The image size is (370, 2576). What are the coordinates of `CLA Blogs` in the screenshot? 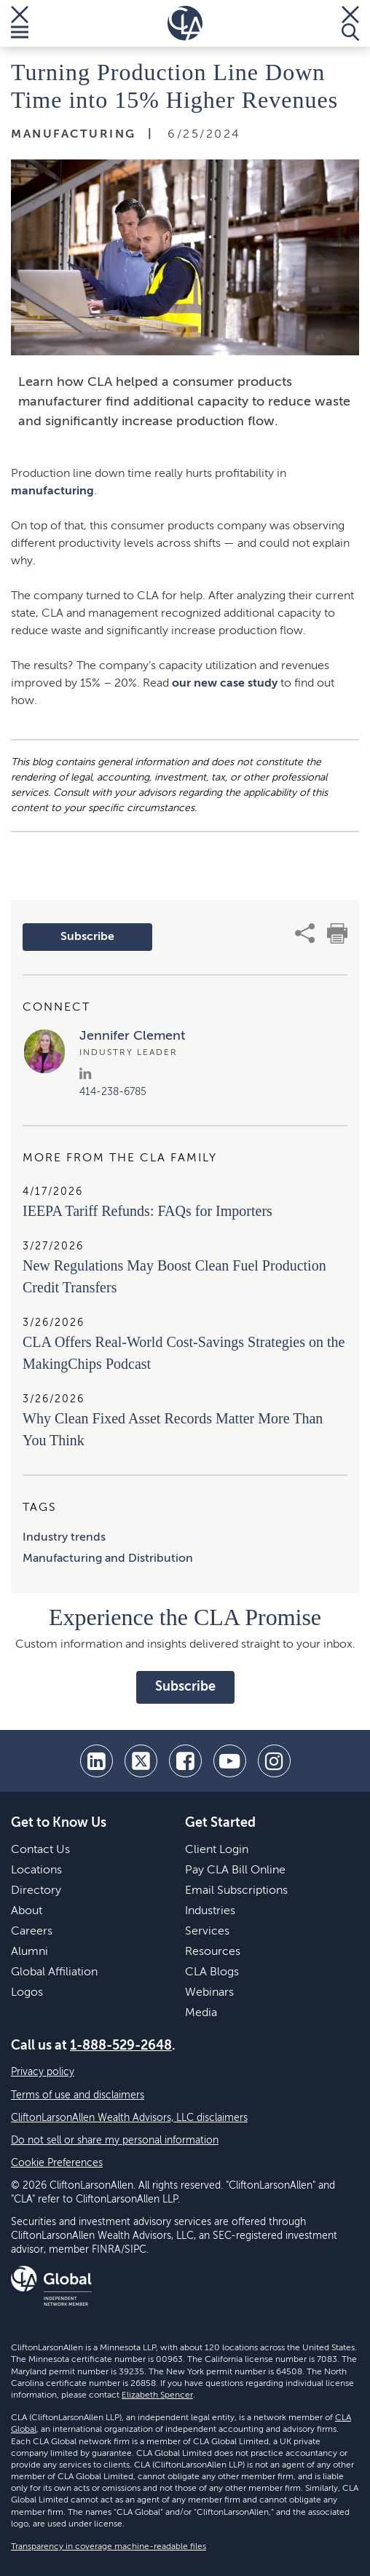 It's located at (212, 1972).